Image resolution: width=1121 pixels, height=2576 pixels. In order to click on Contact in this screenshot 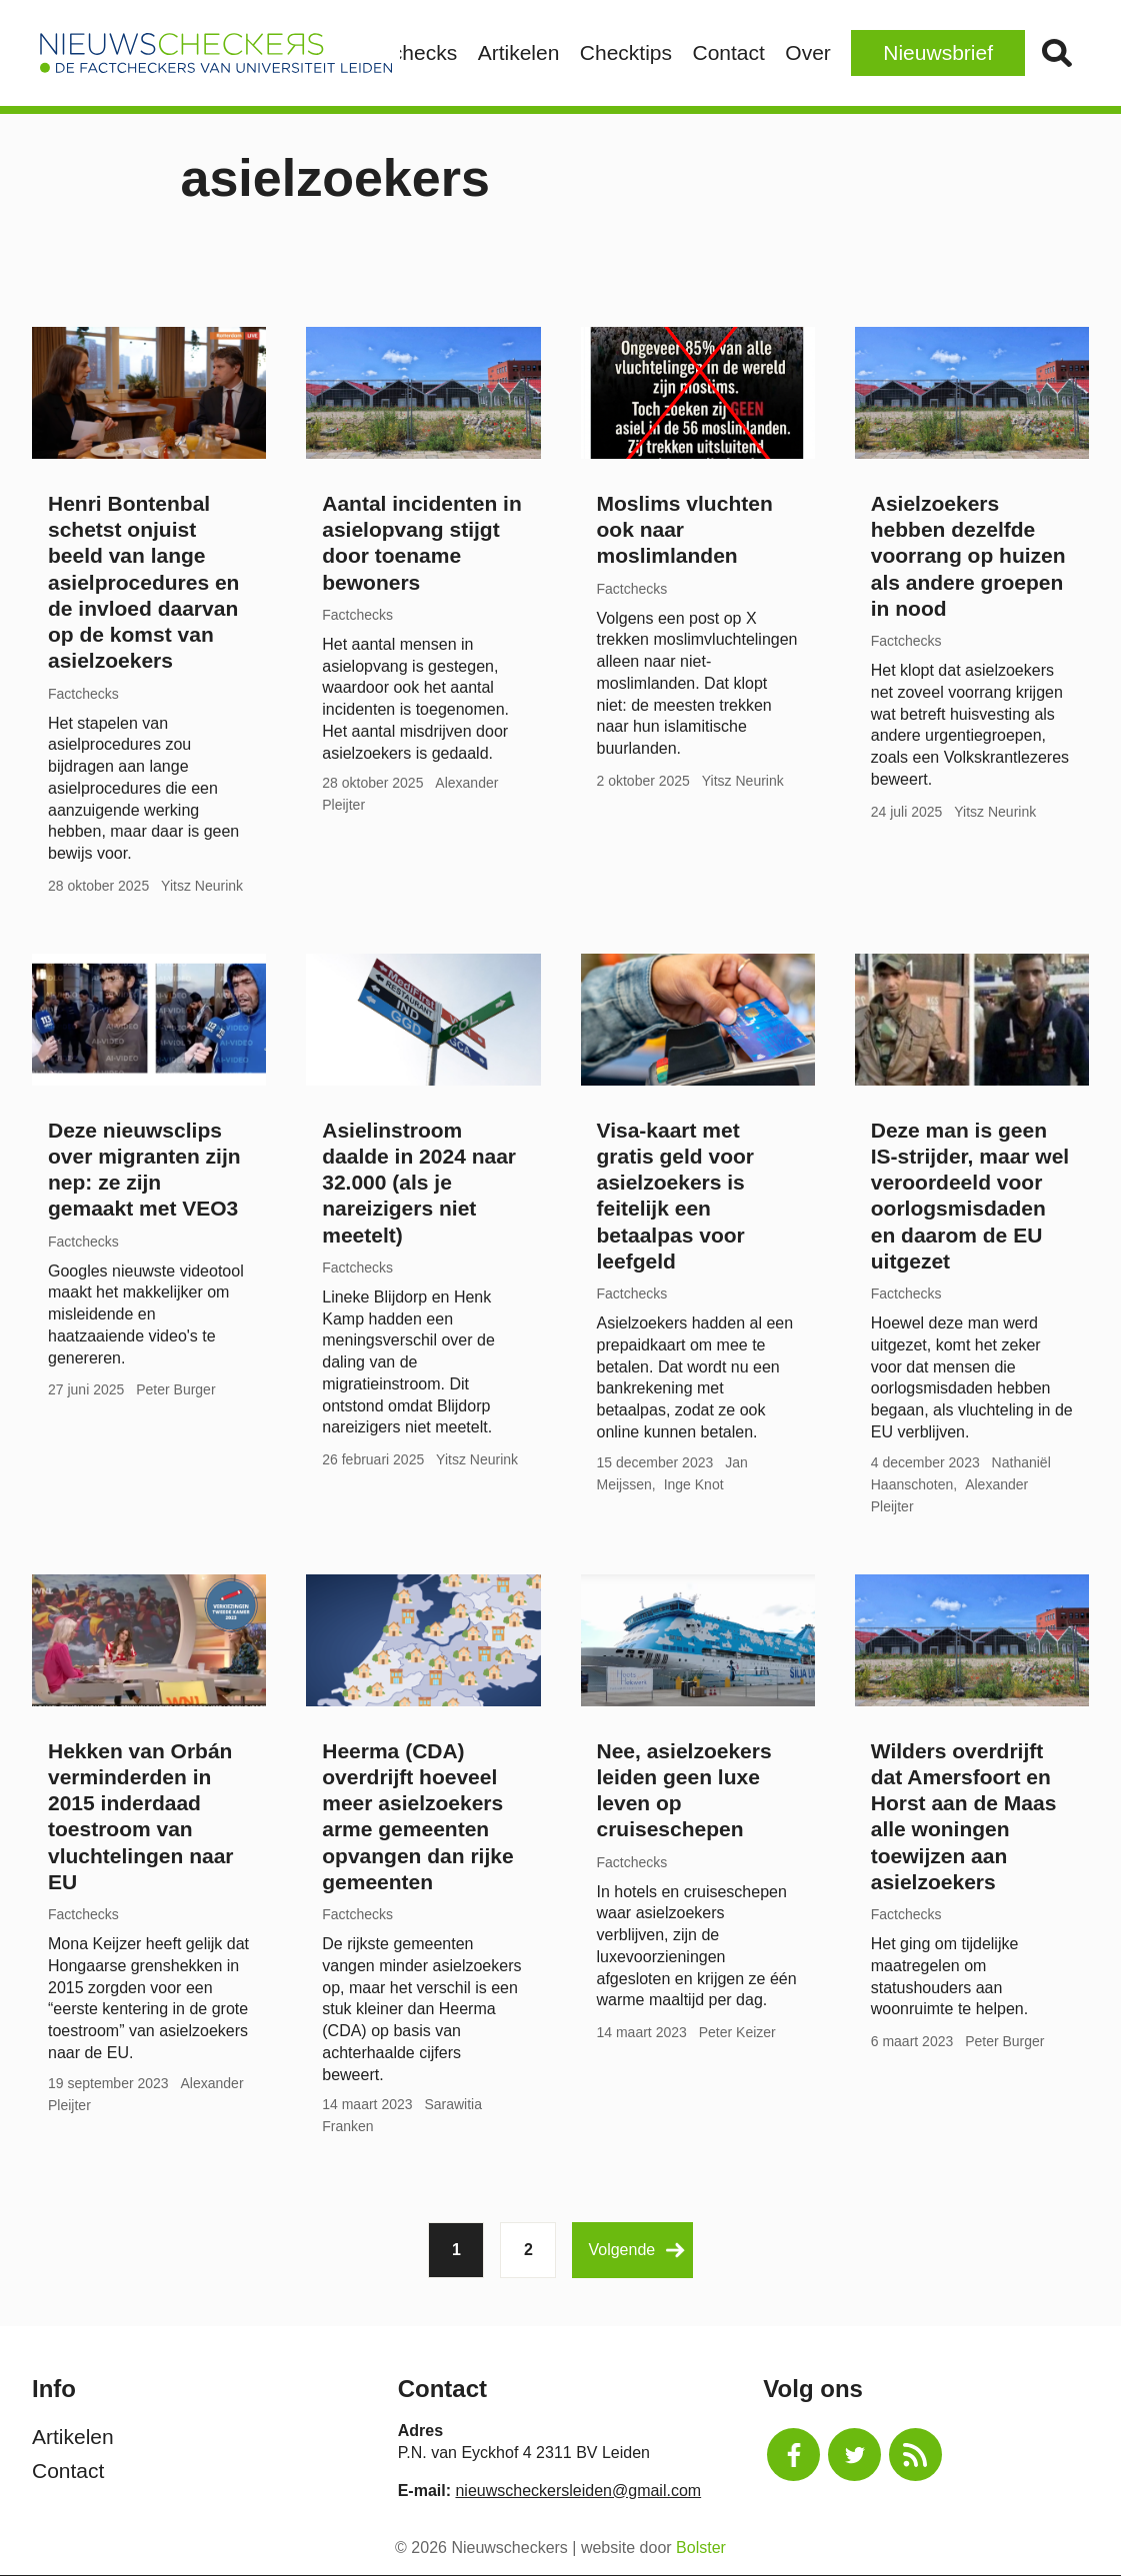, I will do `click(728, 52)`.